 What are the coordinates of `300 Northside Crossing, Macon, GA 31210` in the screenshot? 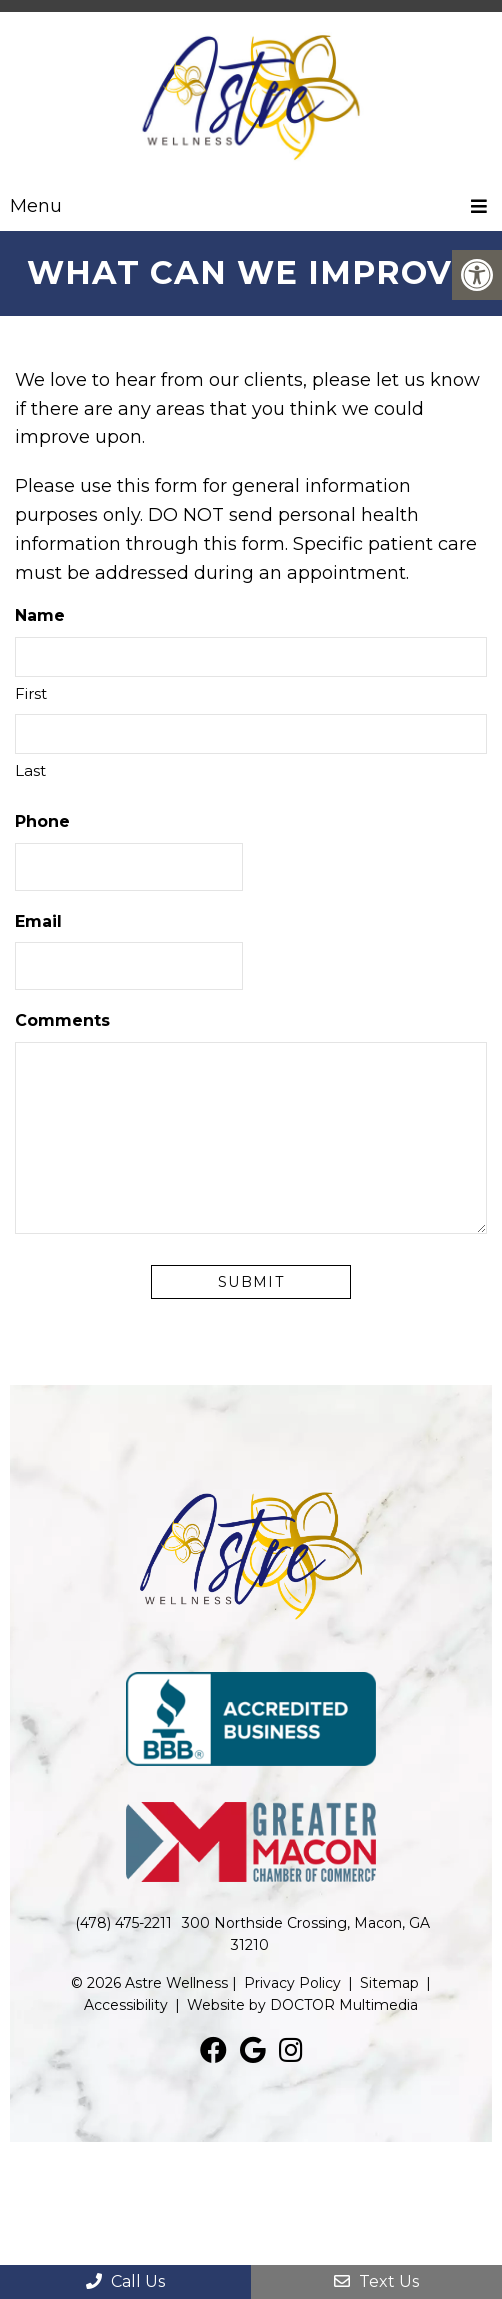 It's located at (306, 1934).